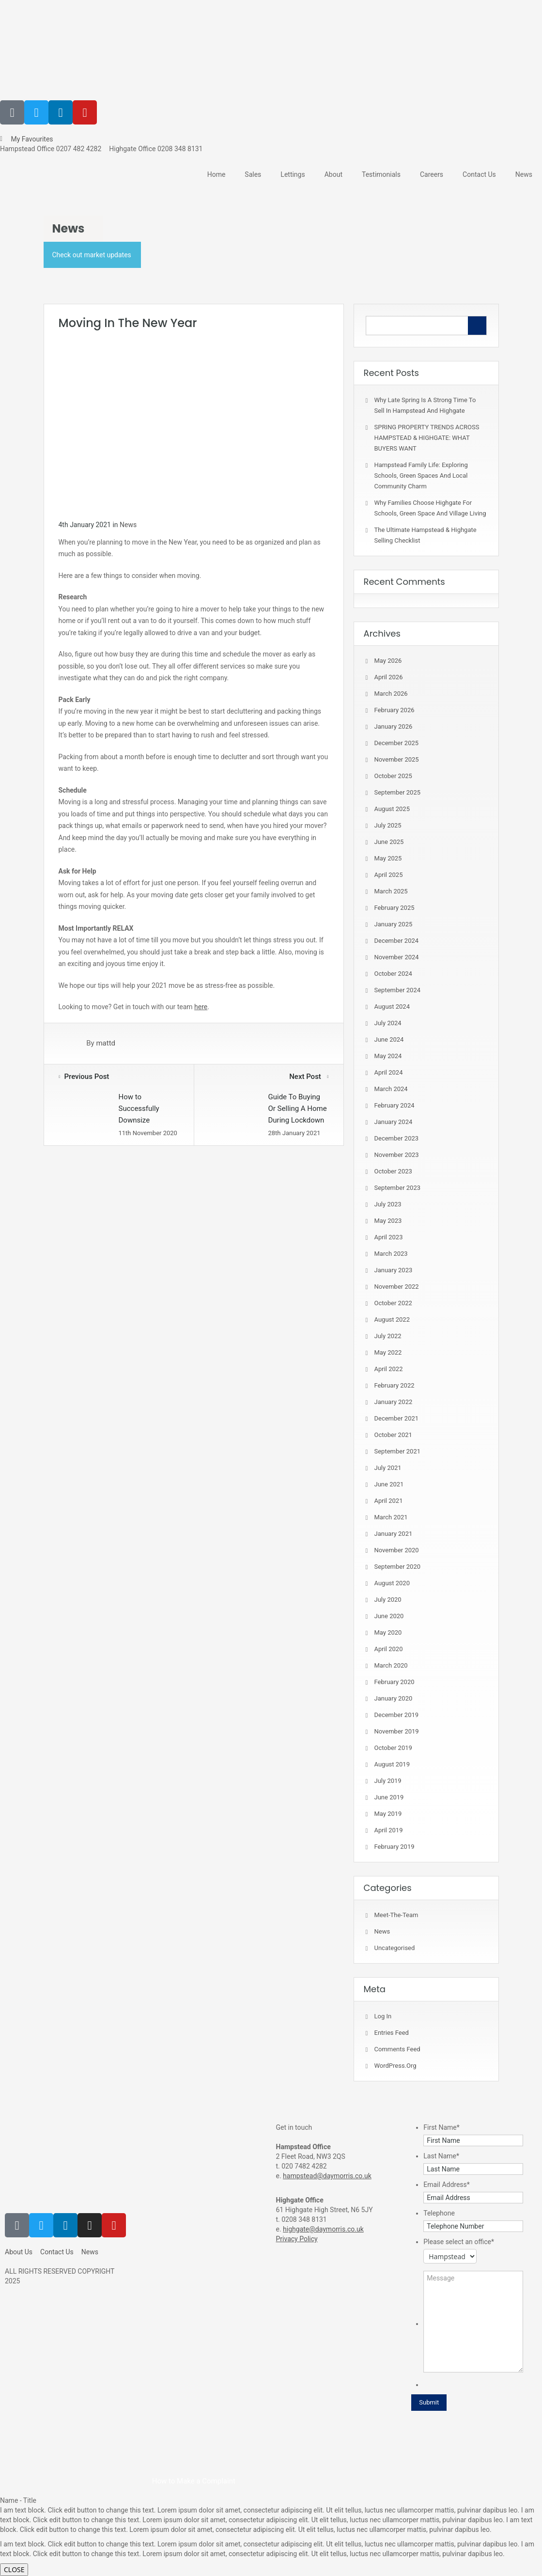 Image resolution: width=542 pixels, height=2576 pixels. What do you see at coordinates (391, 1253) in the screenshot?
I see `March 2023` at bounding box center [391, 1253].